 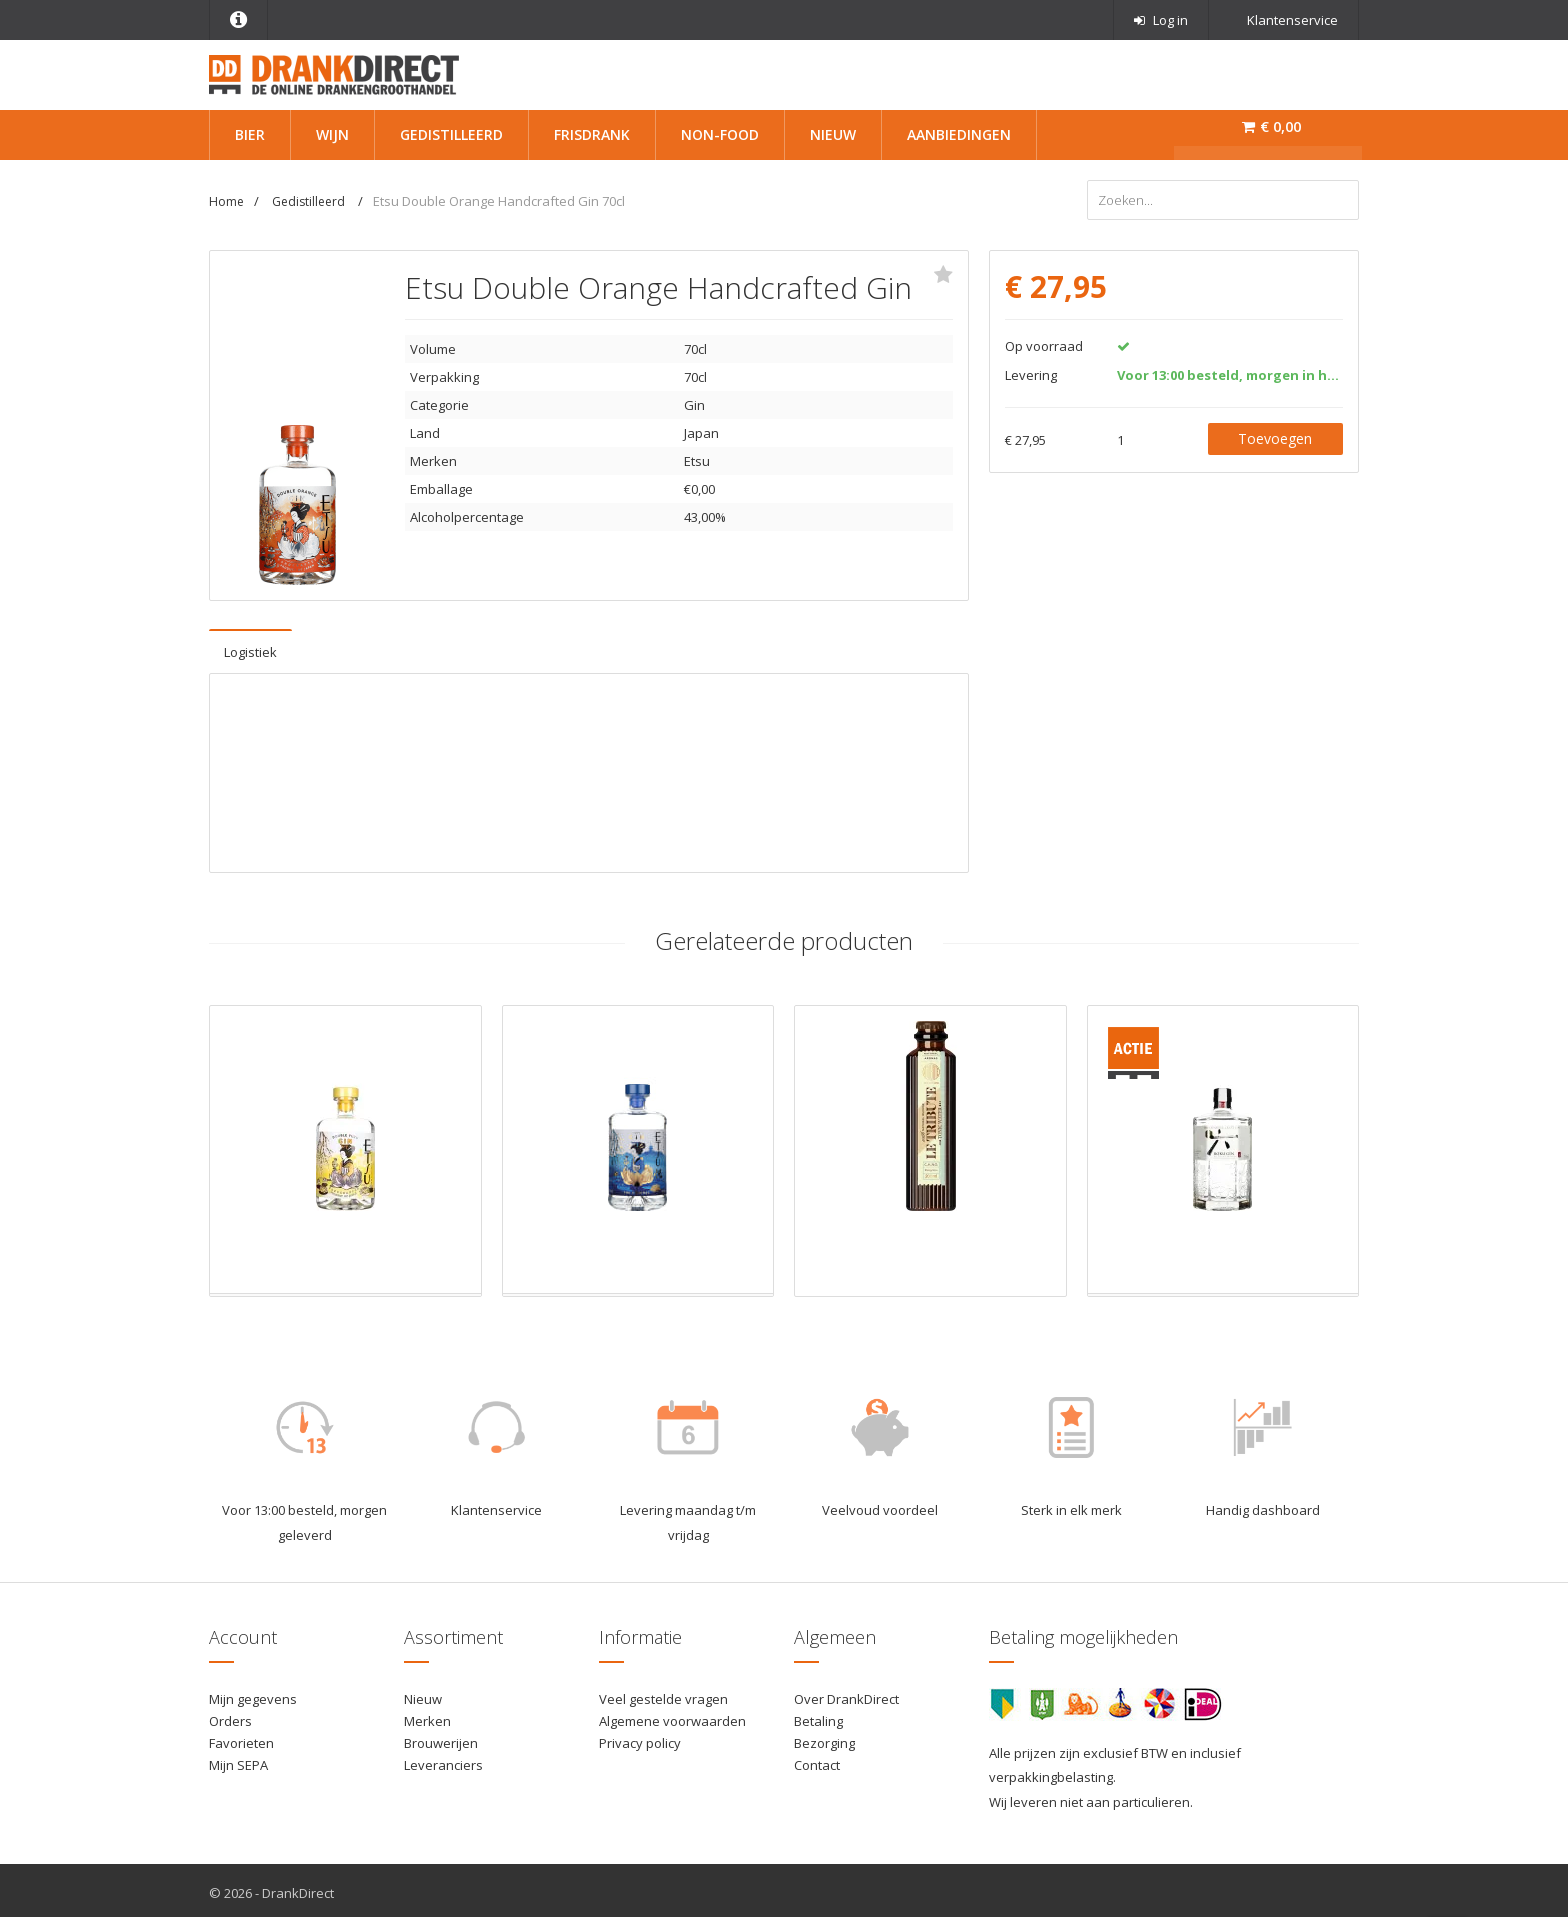 I want to click on Bezorging, so click(x=824, y=1738).